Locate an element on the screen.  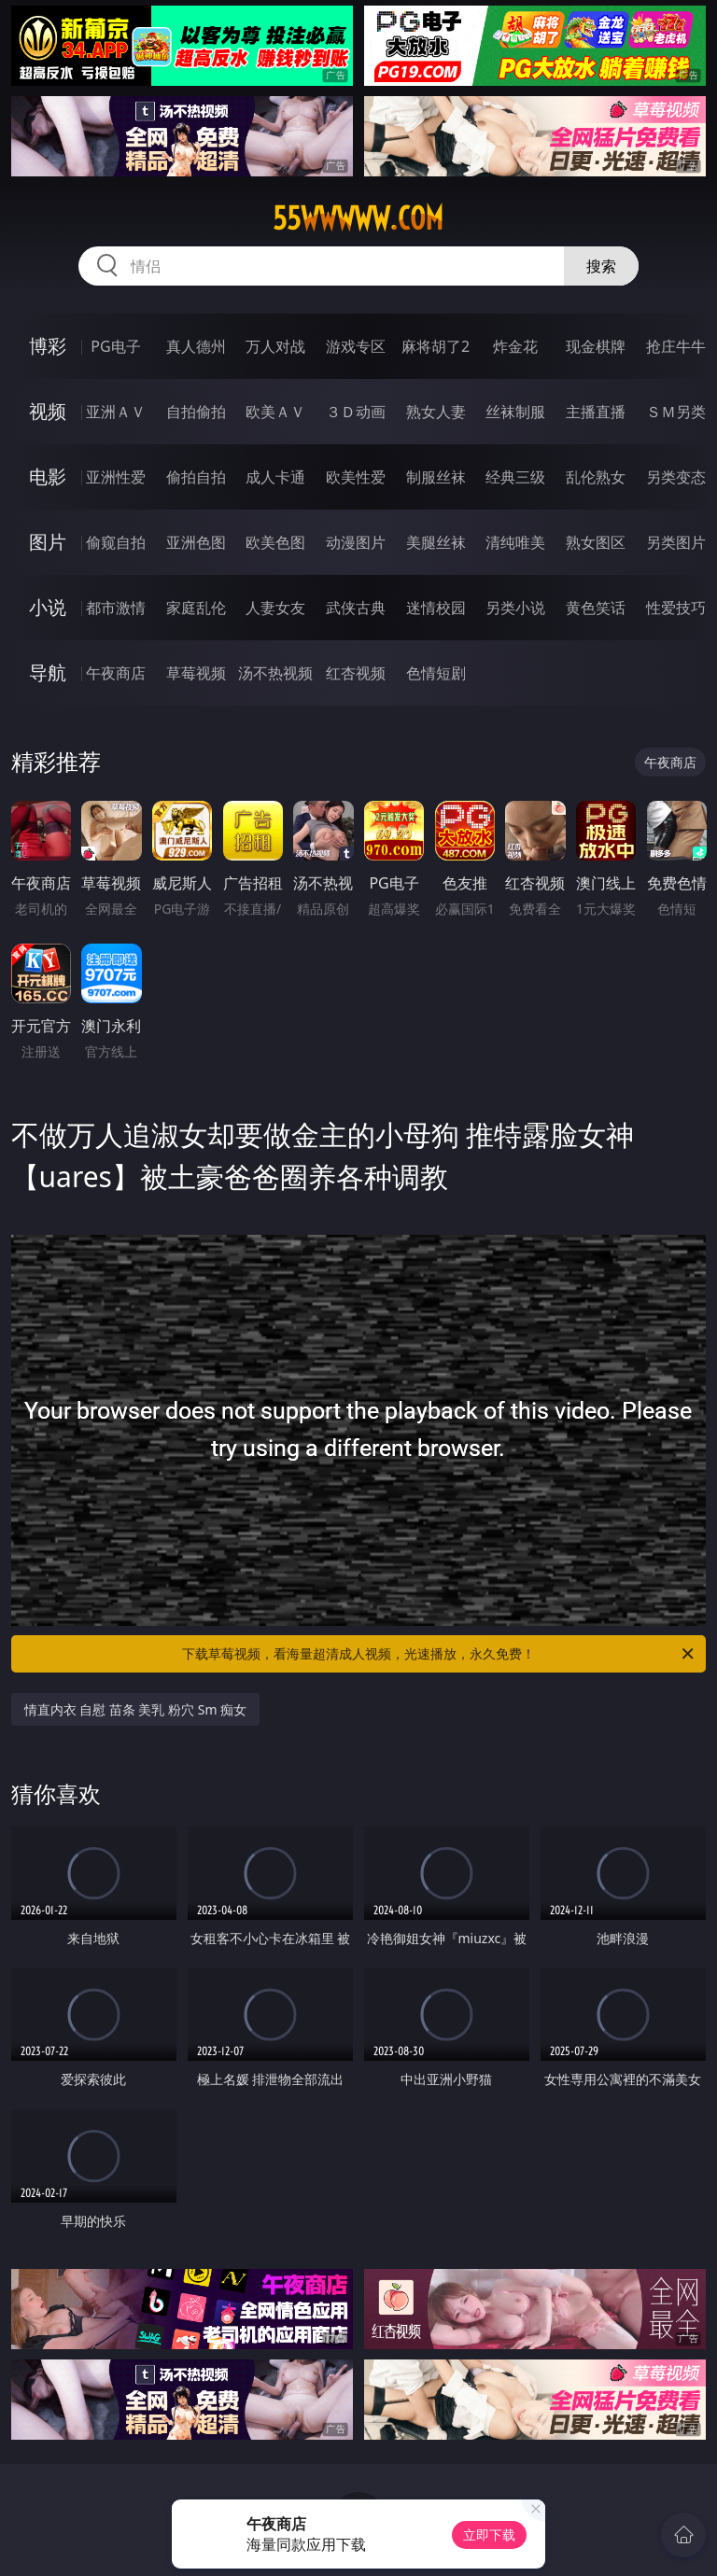
制服丝袜 is located at coordinates (436, 477).